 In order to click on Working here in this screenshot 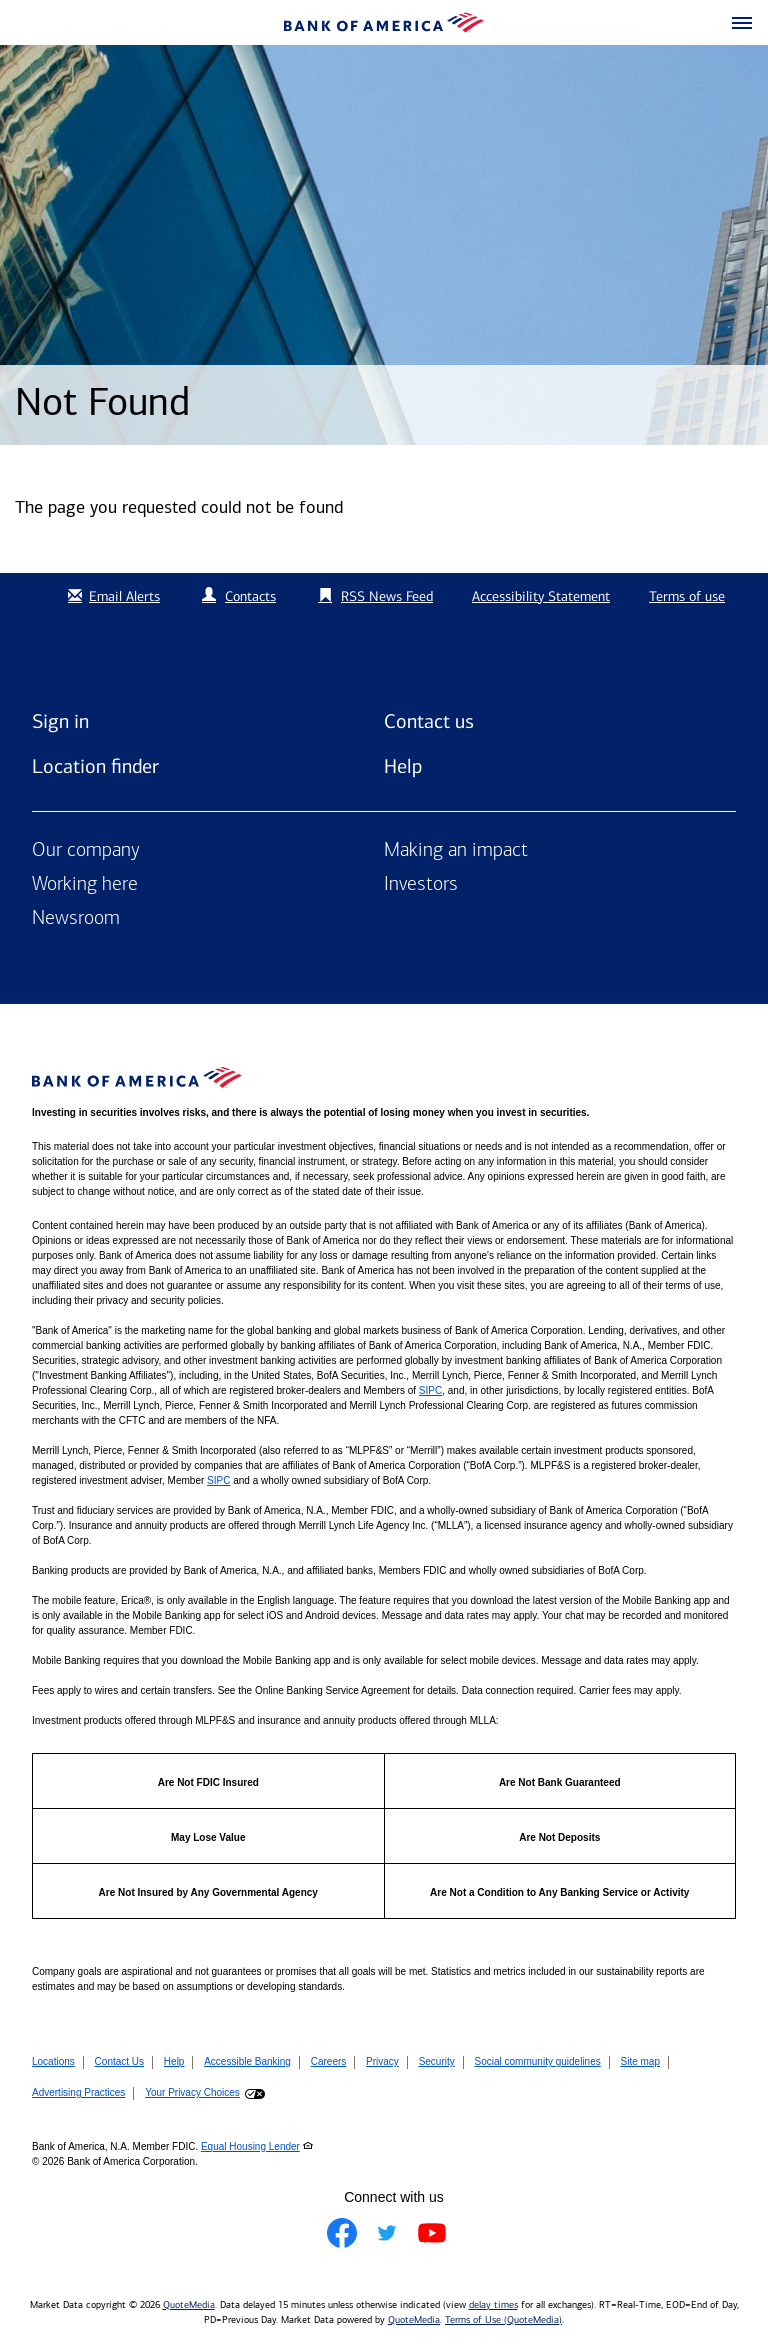, I will do `click(85, 885)`.